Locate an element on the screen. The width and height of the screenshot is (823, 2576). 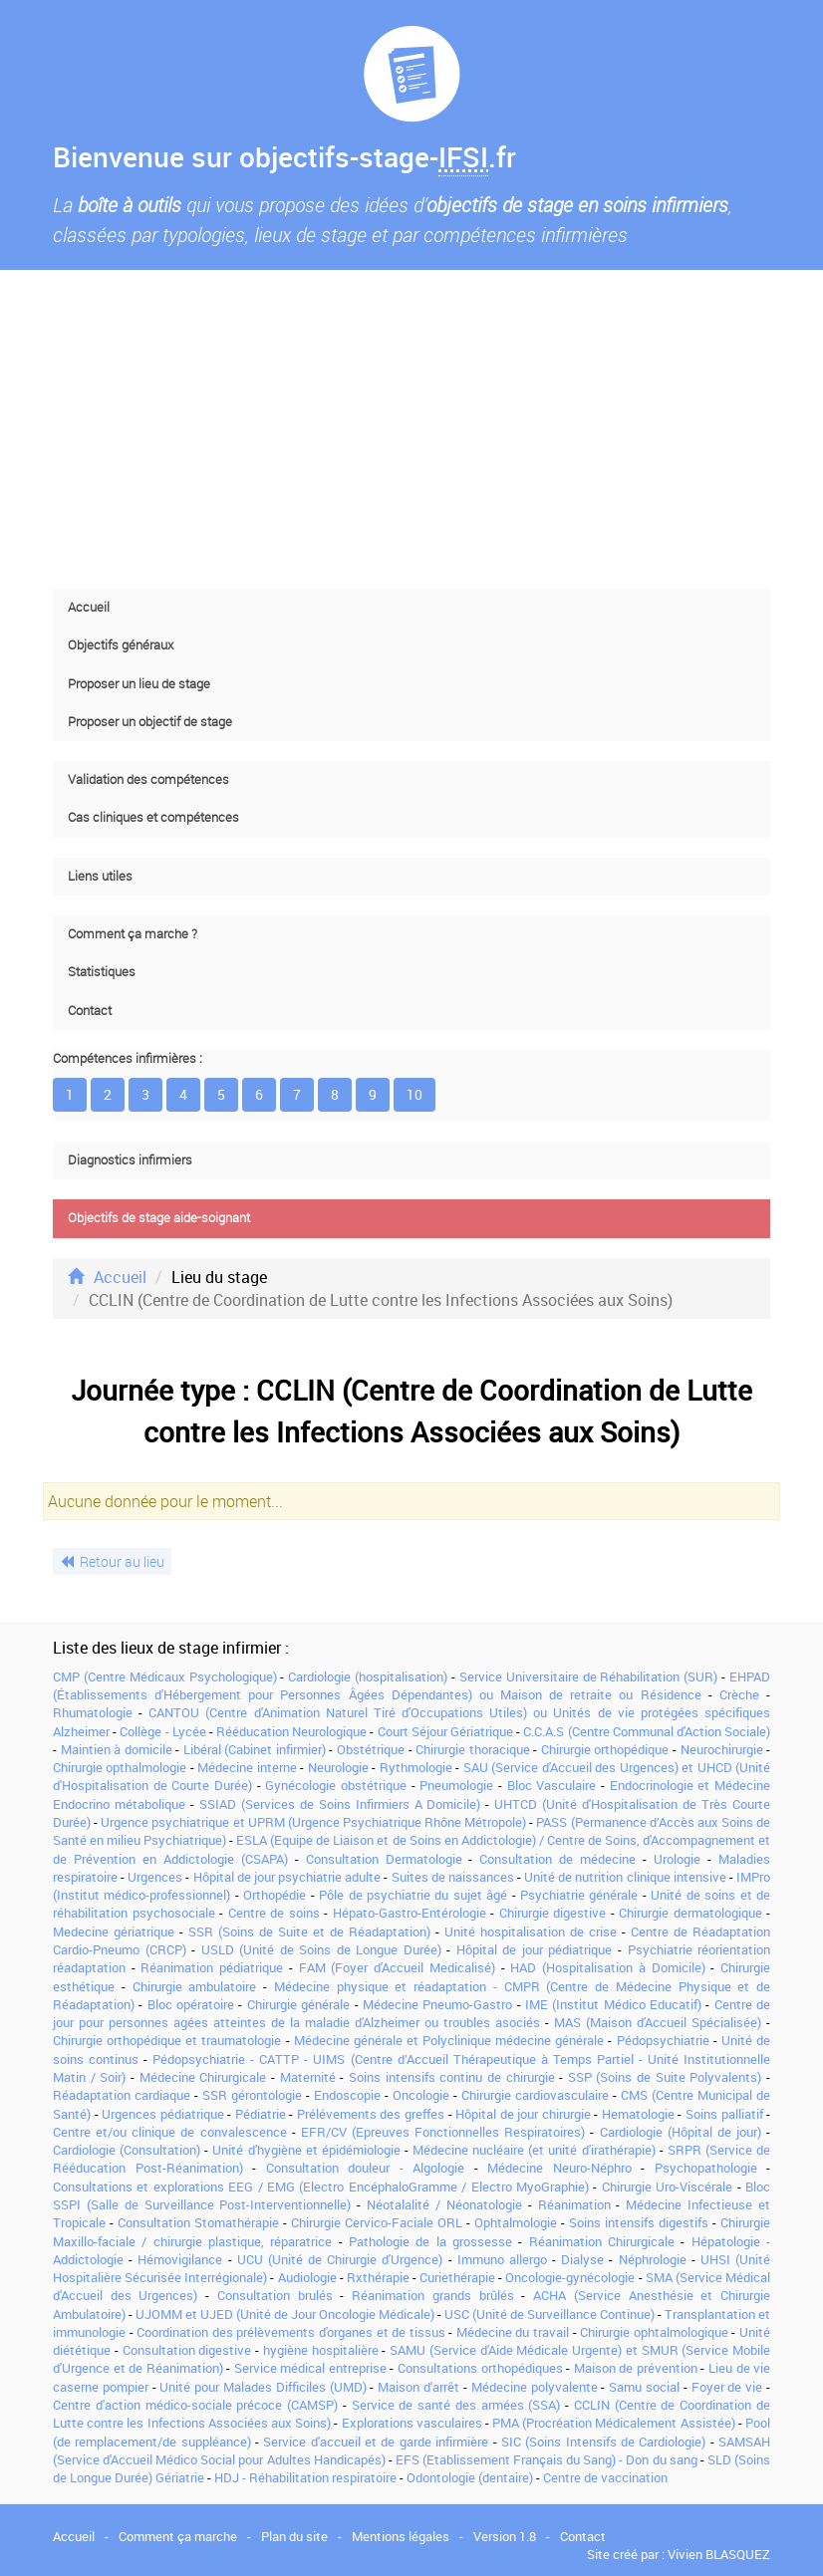
Centre de jour pour personnes agées atteintes de la maladie d'Alzheimer ou troubles asociés is located at coordinates (411, 2013).